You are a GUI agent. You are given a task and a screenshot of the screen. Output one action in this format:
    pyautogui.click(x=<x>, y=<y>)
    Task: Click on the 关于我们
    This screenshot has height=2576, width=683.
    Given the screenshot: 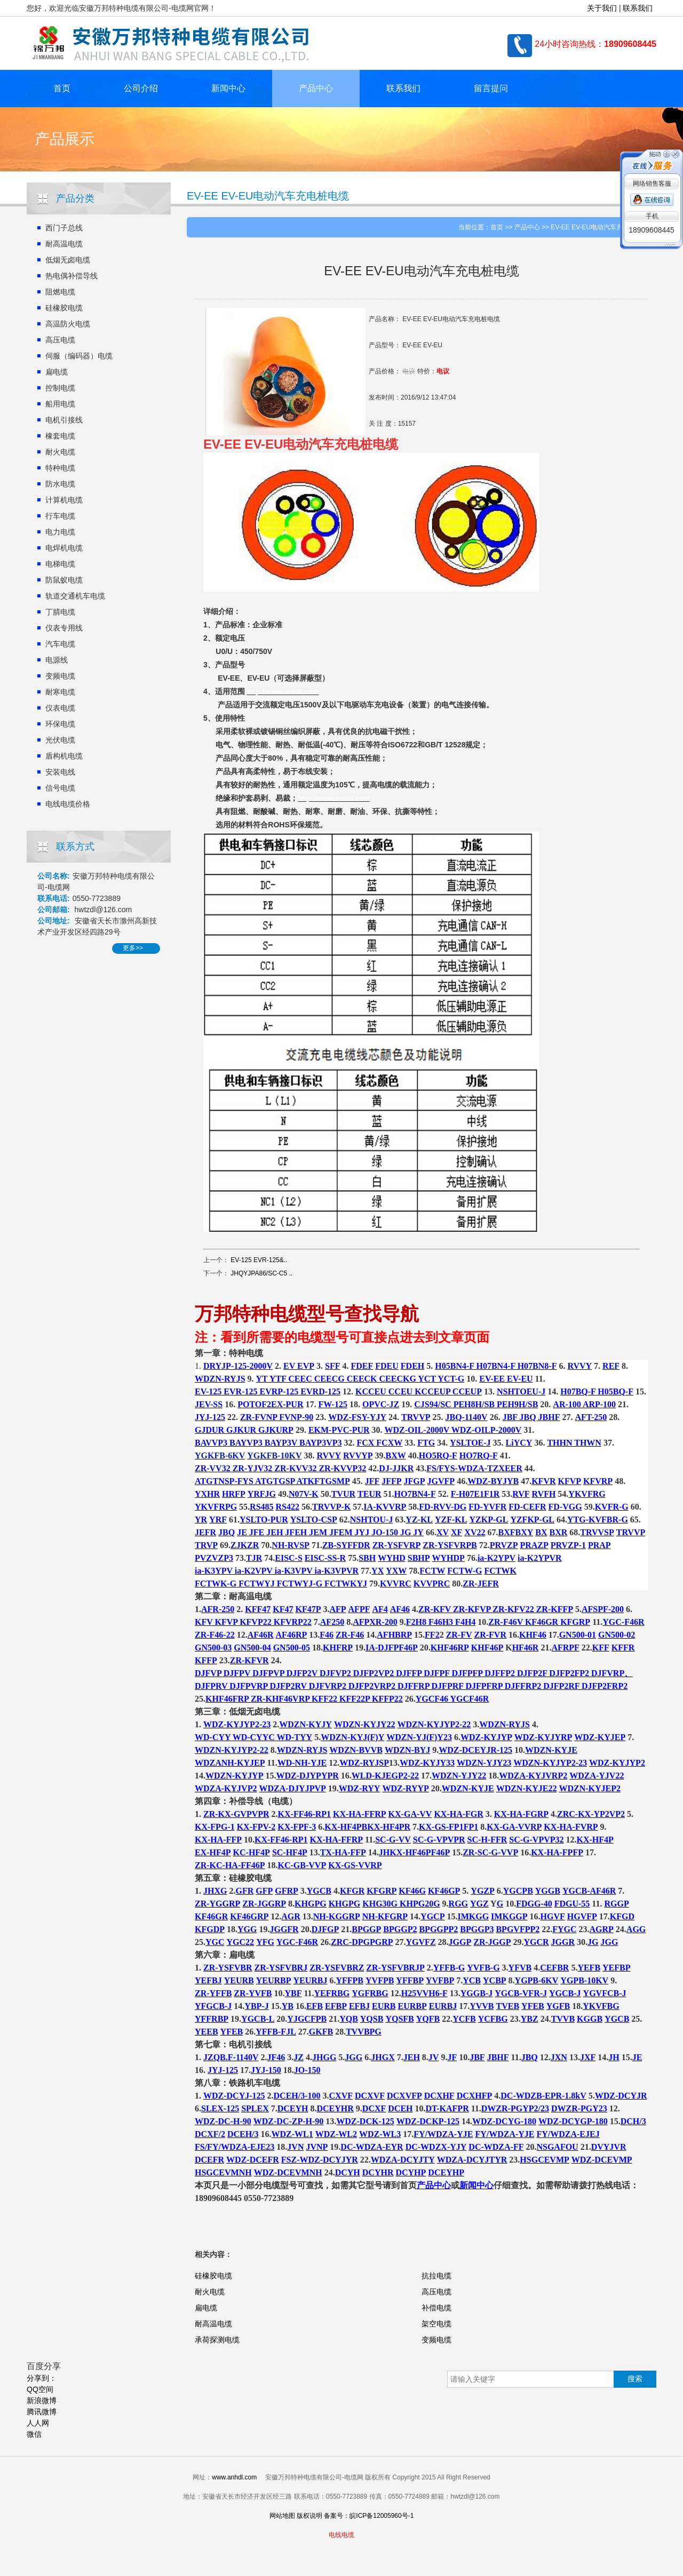 What is the action you would take?
    pyautogui.click(x=602, y=8)
    